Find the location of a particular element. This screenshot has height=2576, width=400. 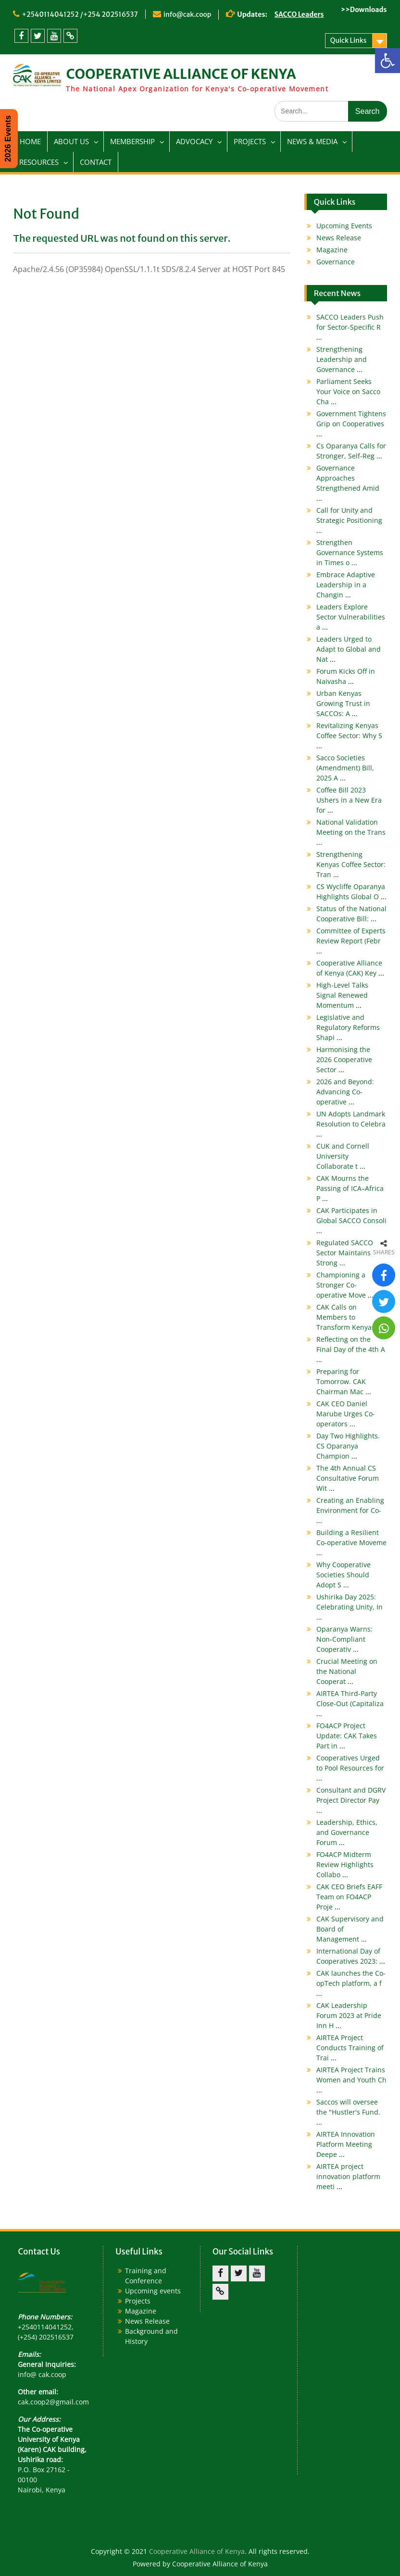

Strengthen Governance Systems in Times o [link] is located at coordinates (349, 552).